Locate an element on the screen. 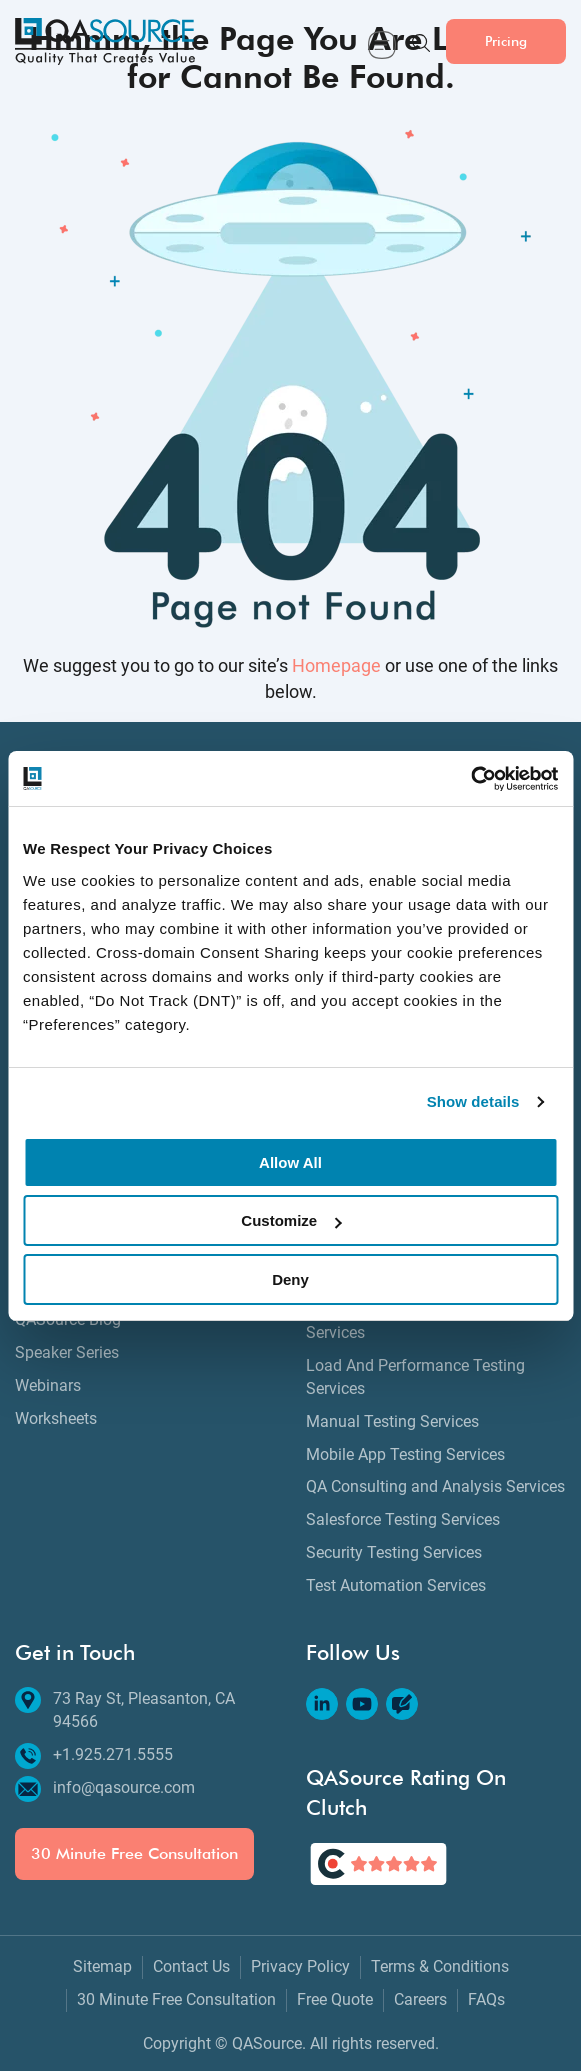  Customize is located at coordinates (291, 1220).